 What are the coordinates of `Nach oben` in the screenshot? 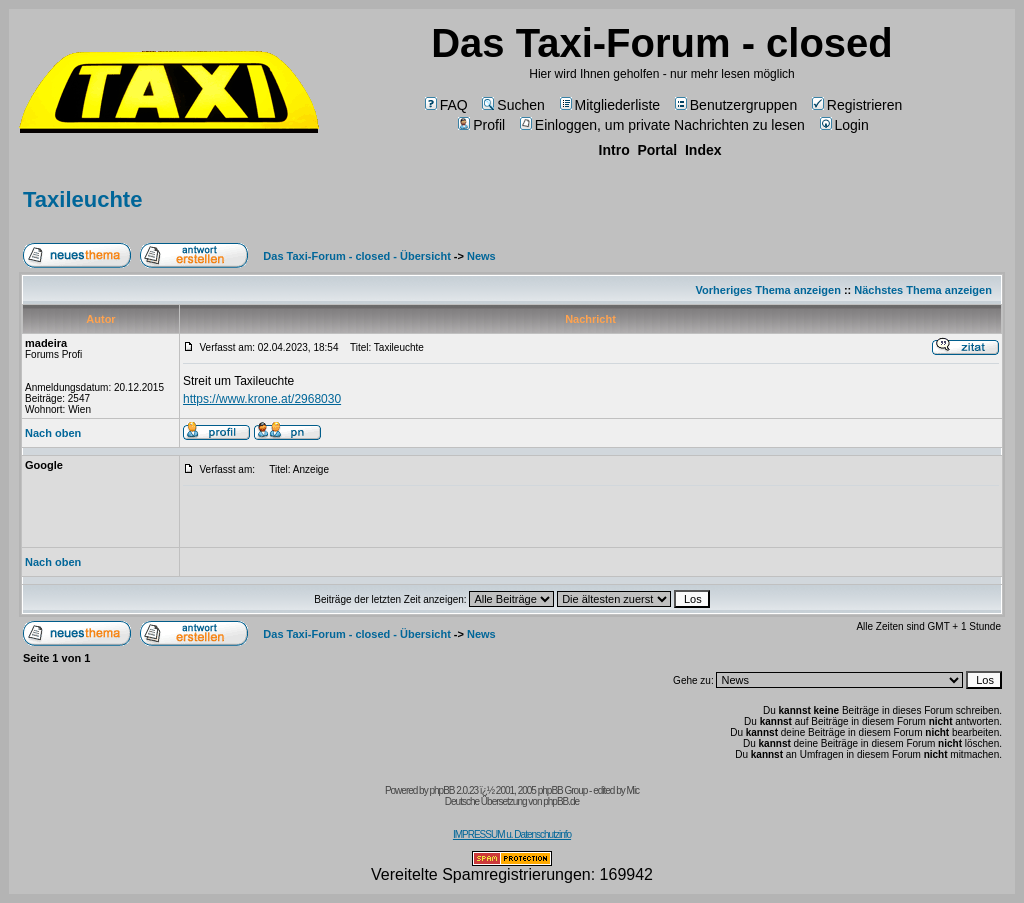 It's located at (53, 433).